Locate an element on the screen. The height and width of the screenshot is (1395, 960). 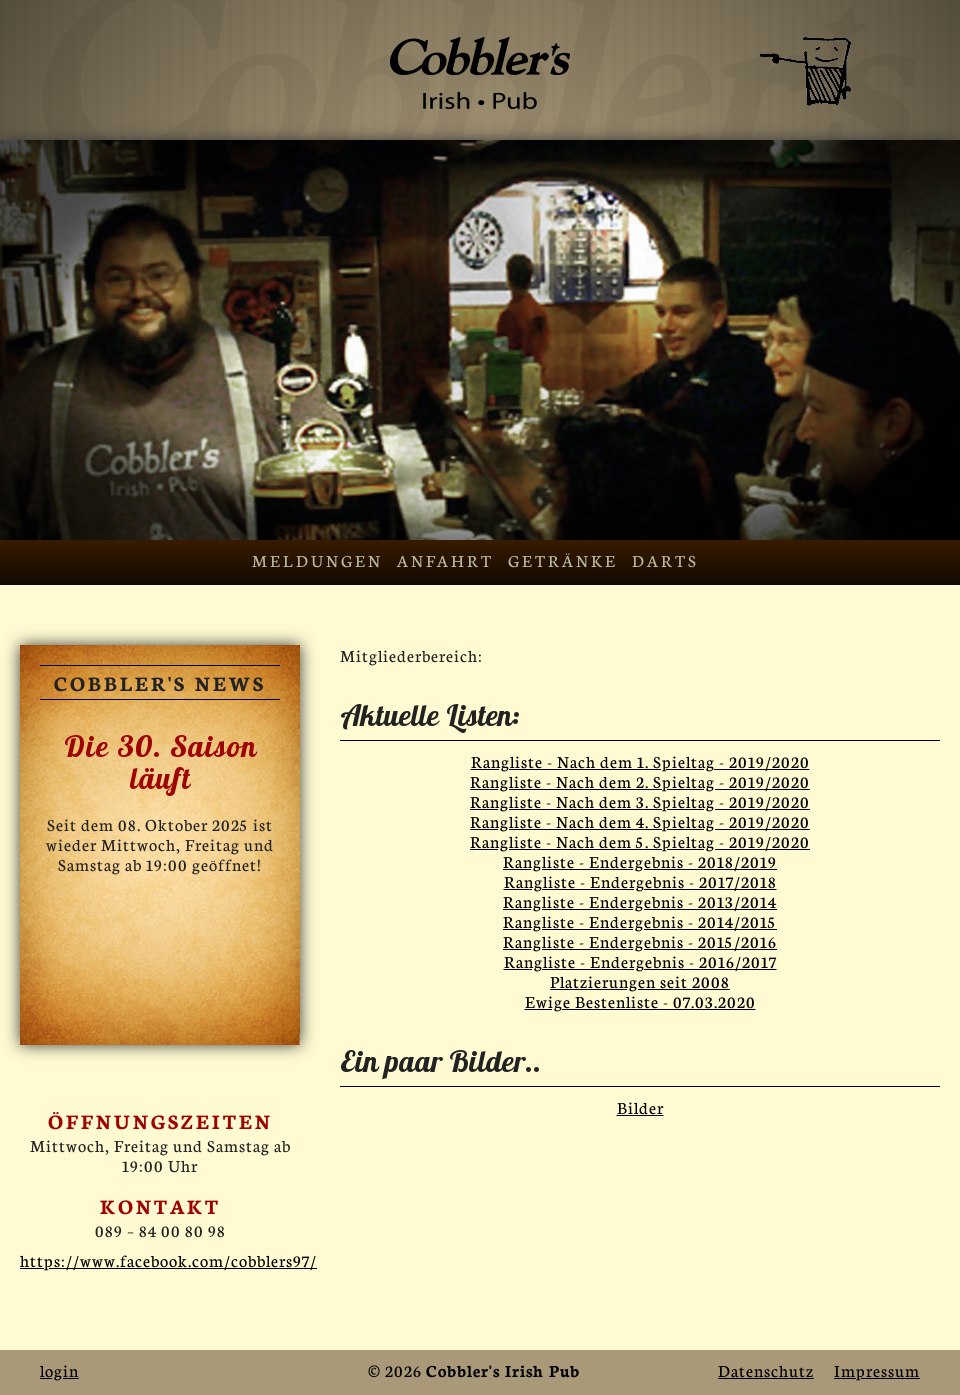
Rangliste - Endergebnis - 2017/2018 is located at coordinates (640, 880).